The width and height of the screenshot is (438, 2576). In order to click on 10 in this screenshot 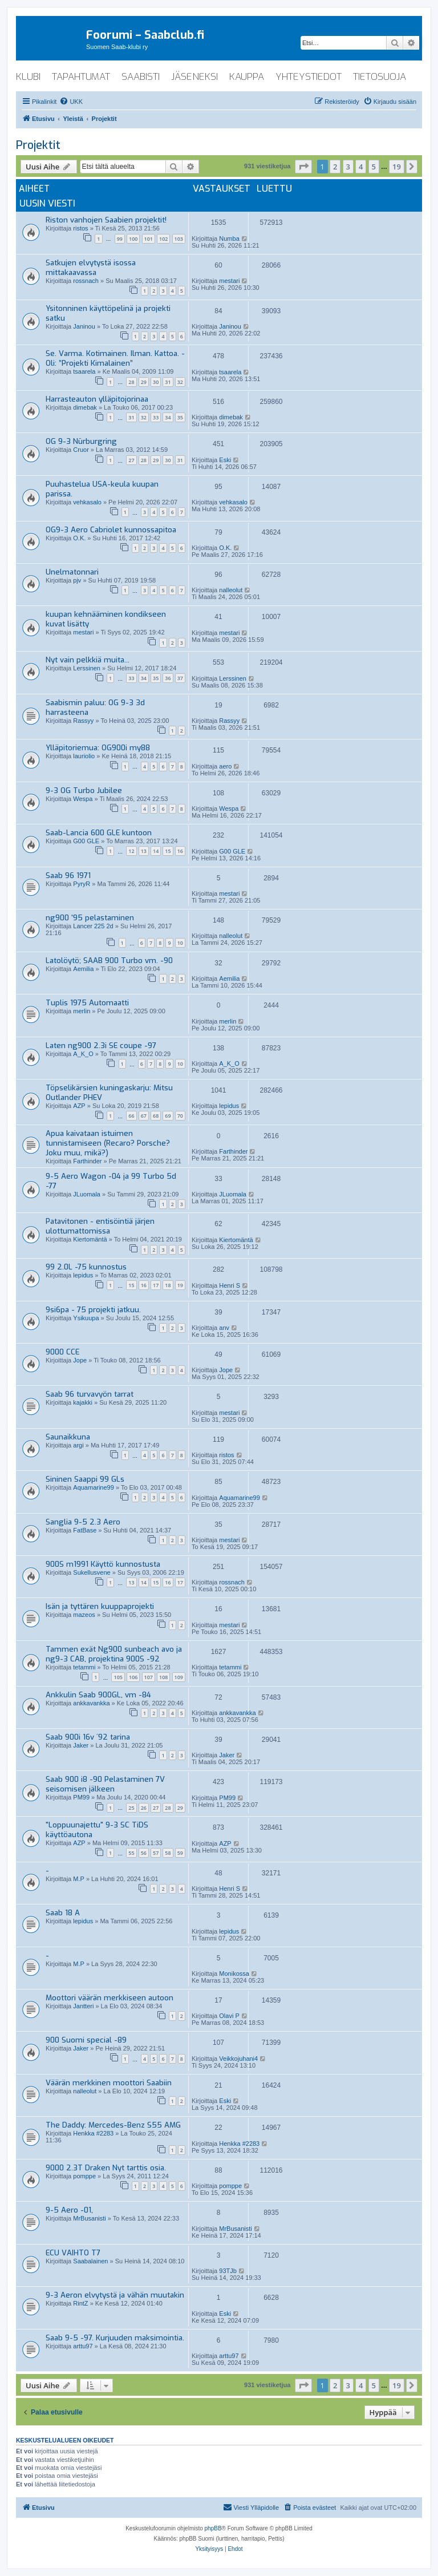, I will do `click(180, 943)`.